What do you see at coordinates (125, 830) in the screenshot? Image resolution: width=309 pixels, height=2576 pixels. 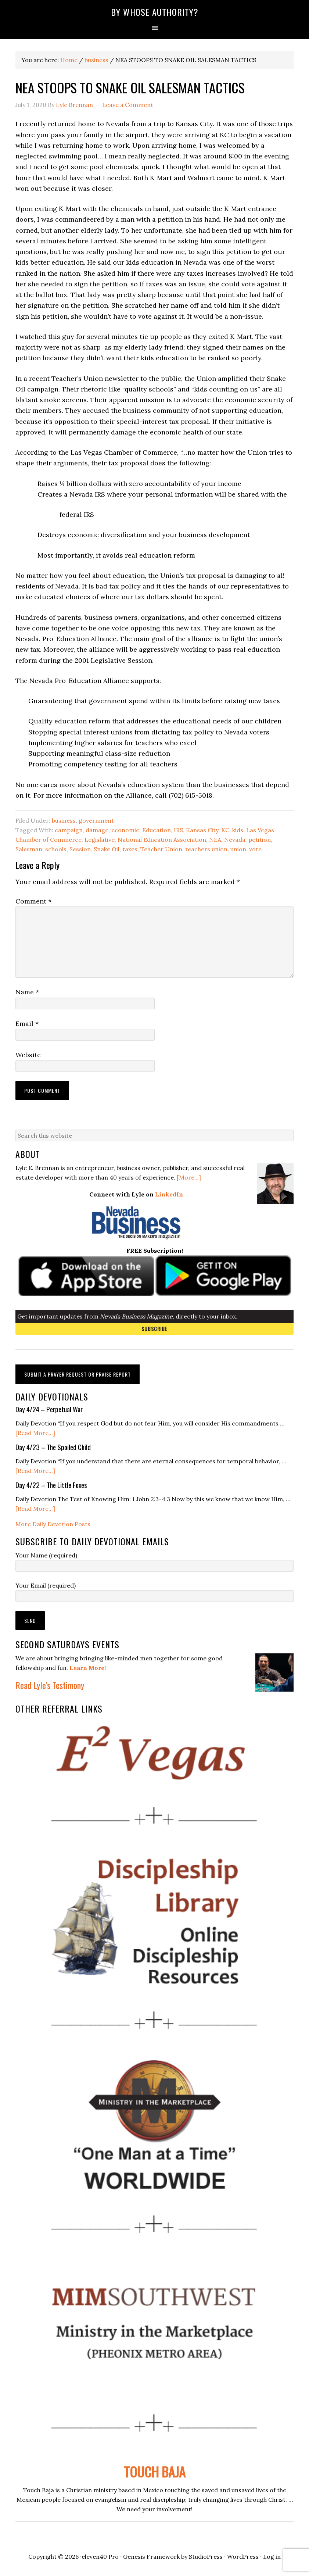 I see `economic` at bounding box center [125, 830].